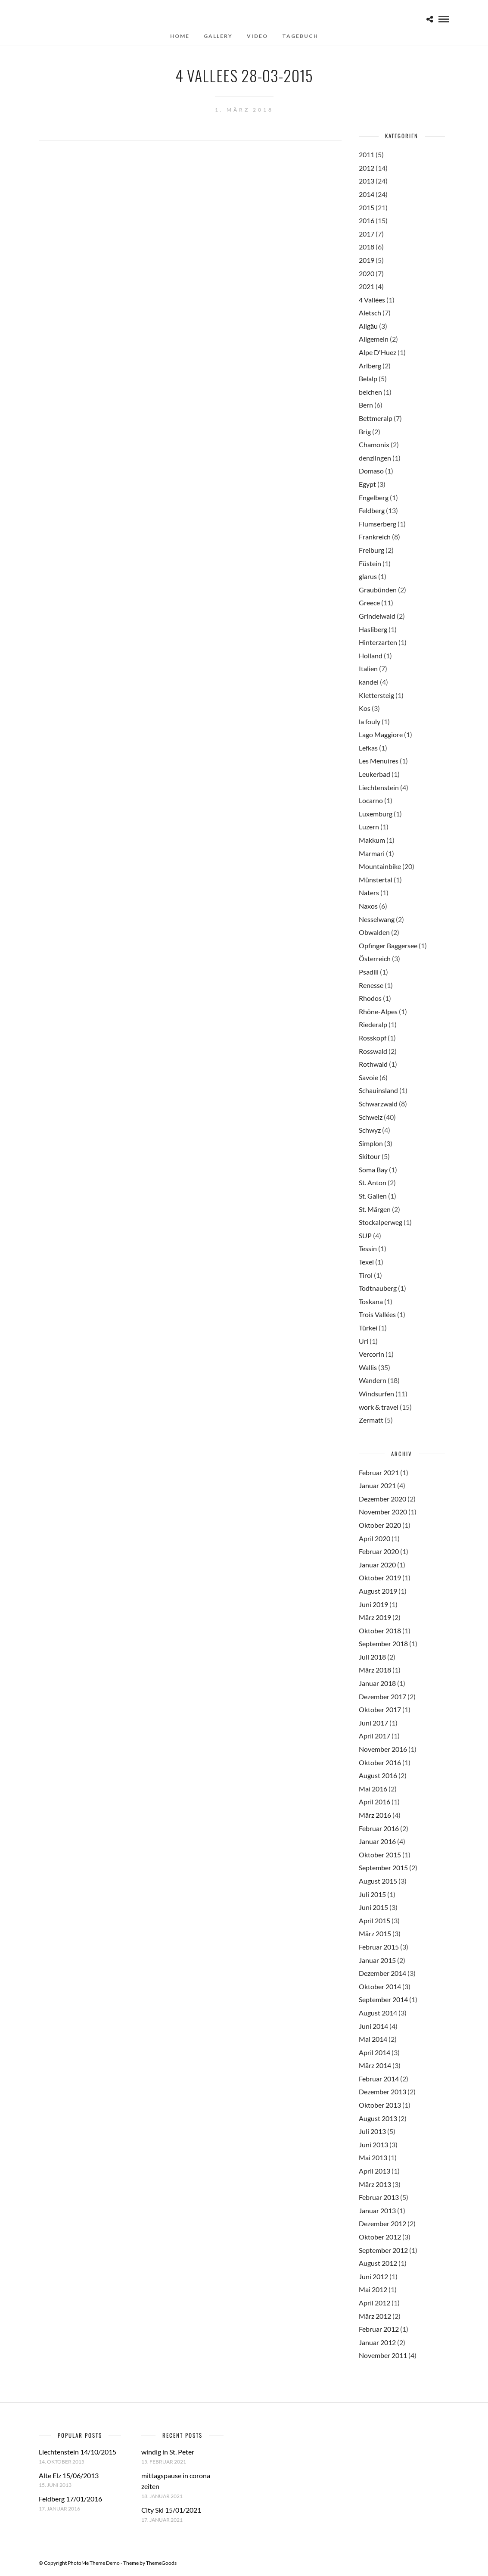 The height and width of the screenshot is (2576, 488). Describe the element at coordinates (77, 2452) in the screenshot. I see `Liechtenstein 14/10/2015` at that location.